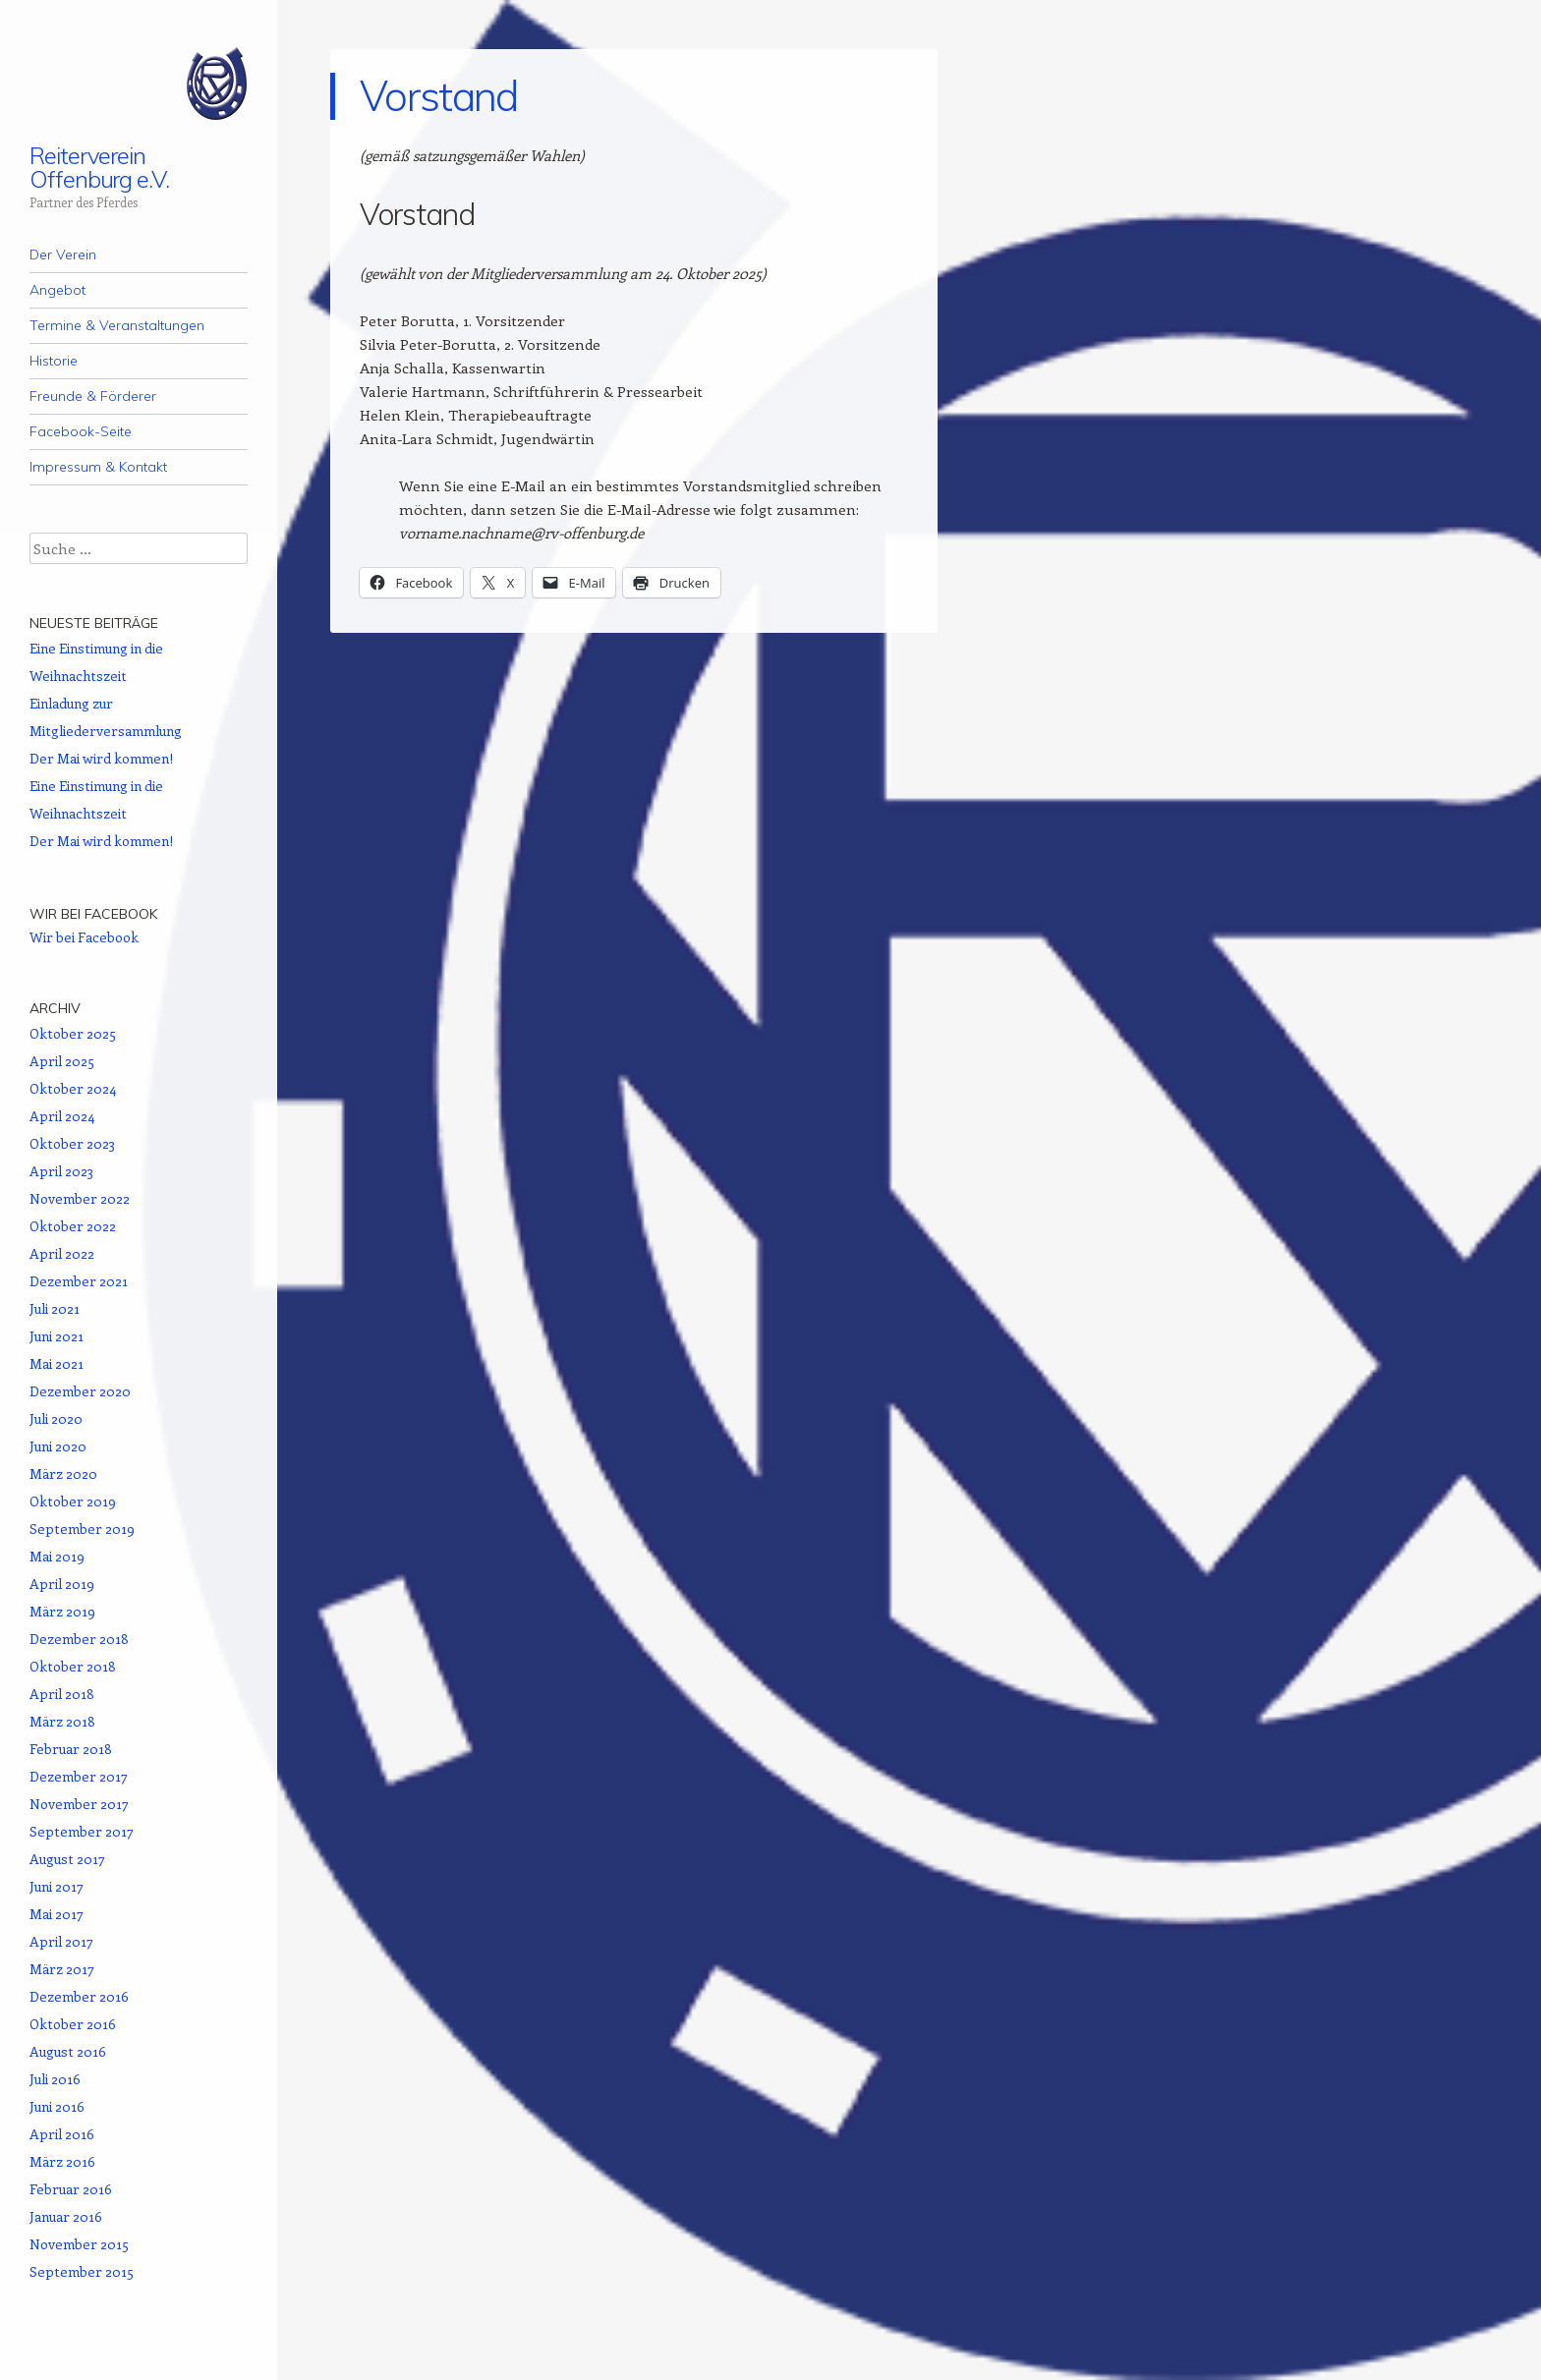  I want to click on Oktober 2016, so click(72, 2023).